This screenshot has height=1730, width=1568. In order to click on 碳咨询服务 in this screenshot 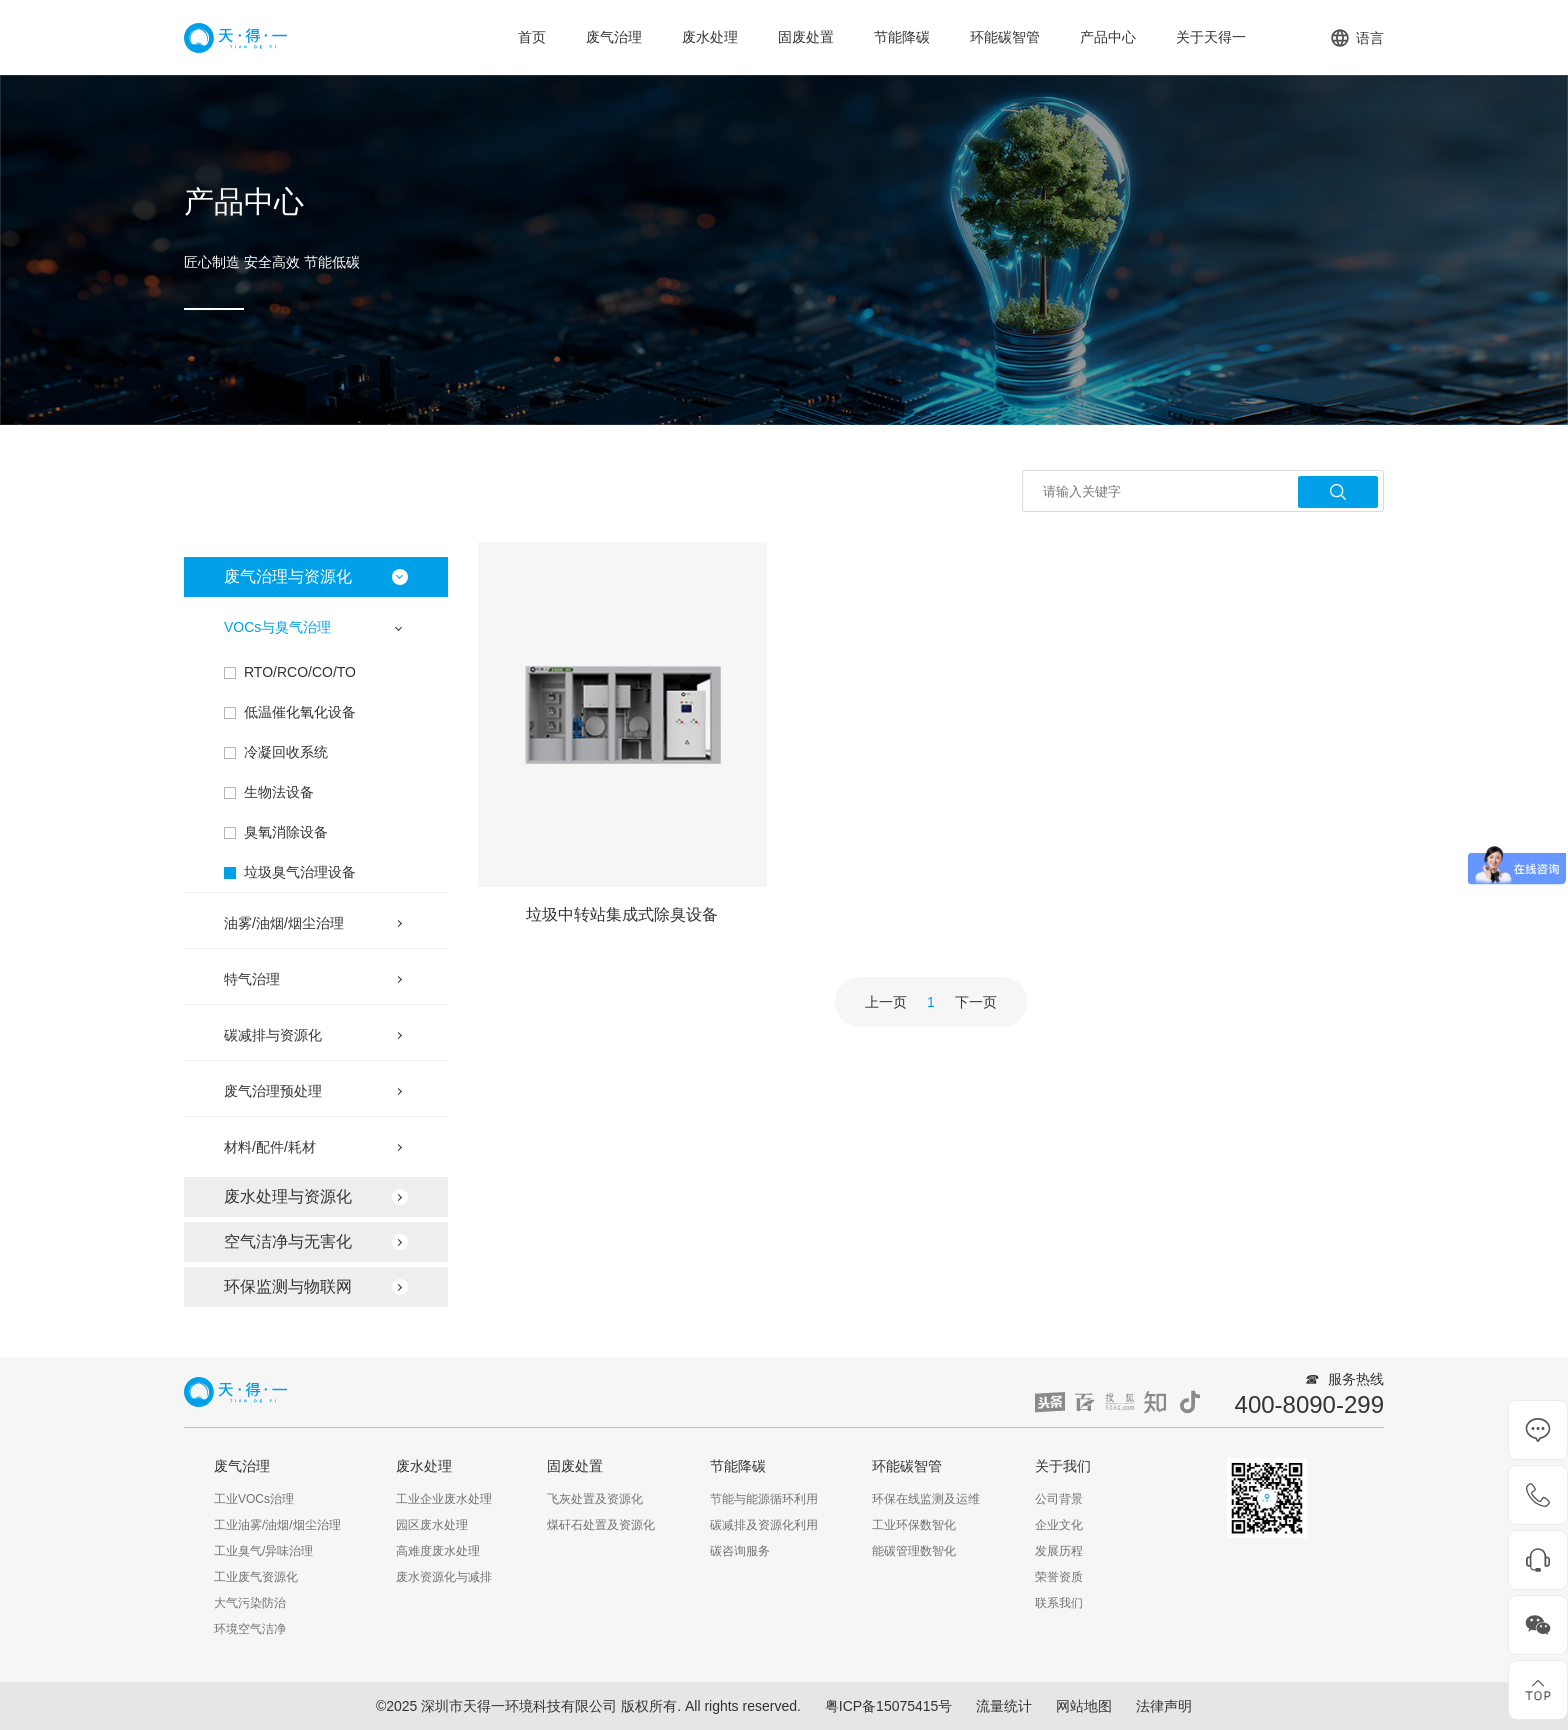, I will do `click(740, 1551)`.